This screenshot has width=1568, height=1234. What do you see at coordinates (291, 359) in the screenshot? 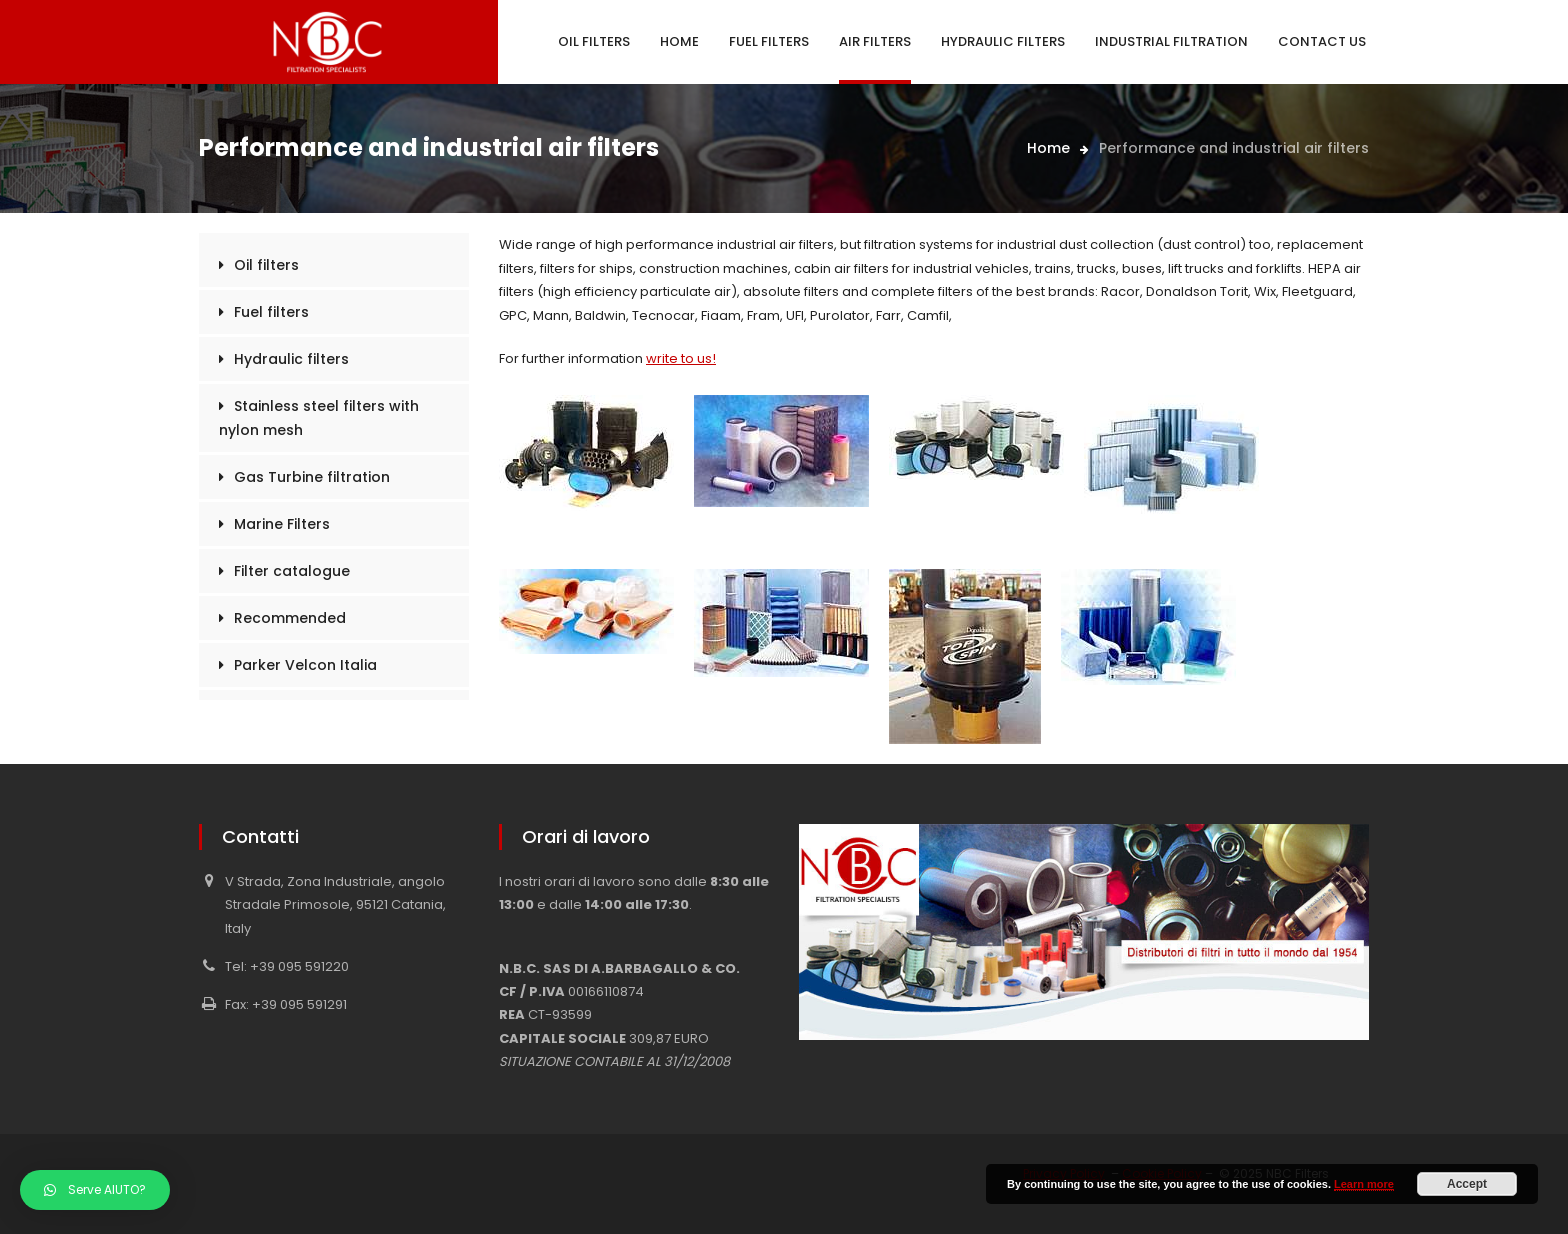
I see `Hydraulic filters` at bounding box center [291, 359].